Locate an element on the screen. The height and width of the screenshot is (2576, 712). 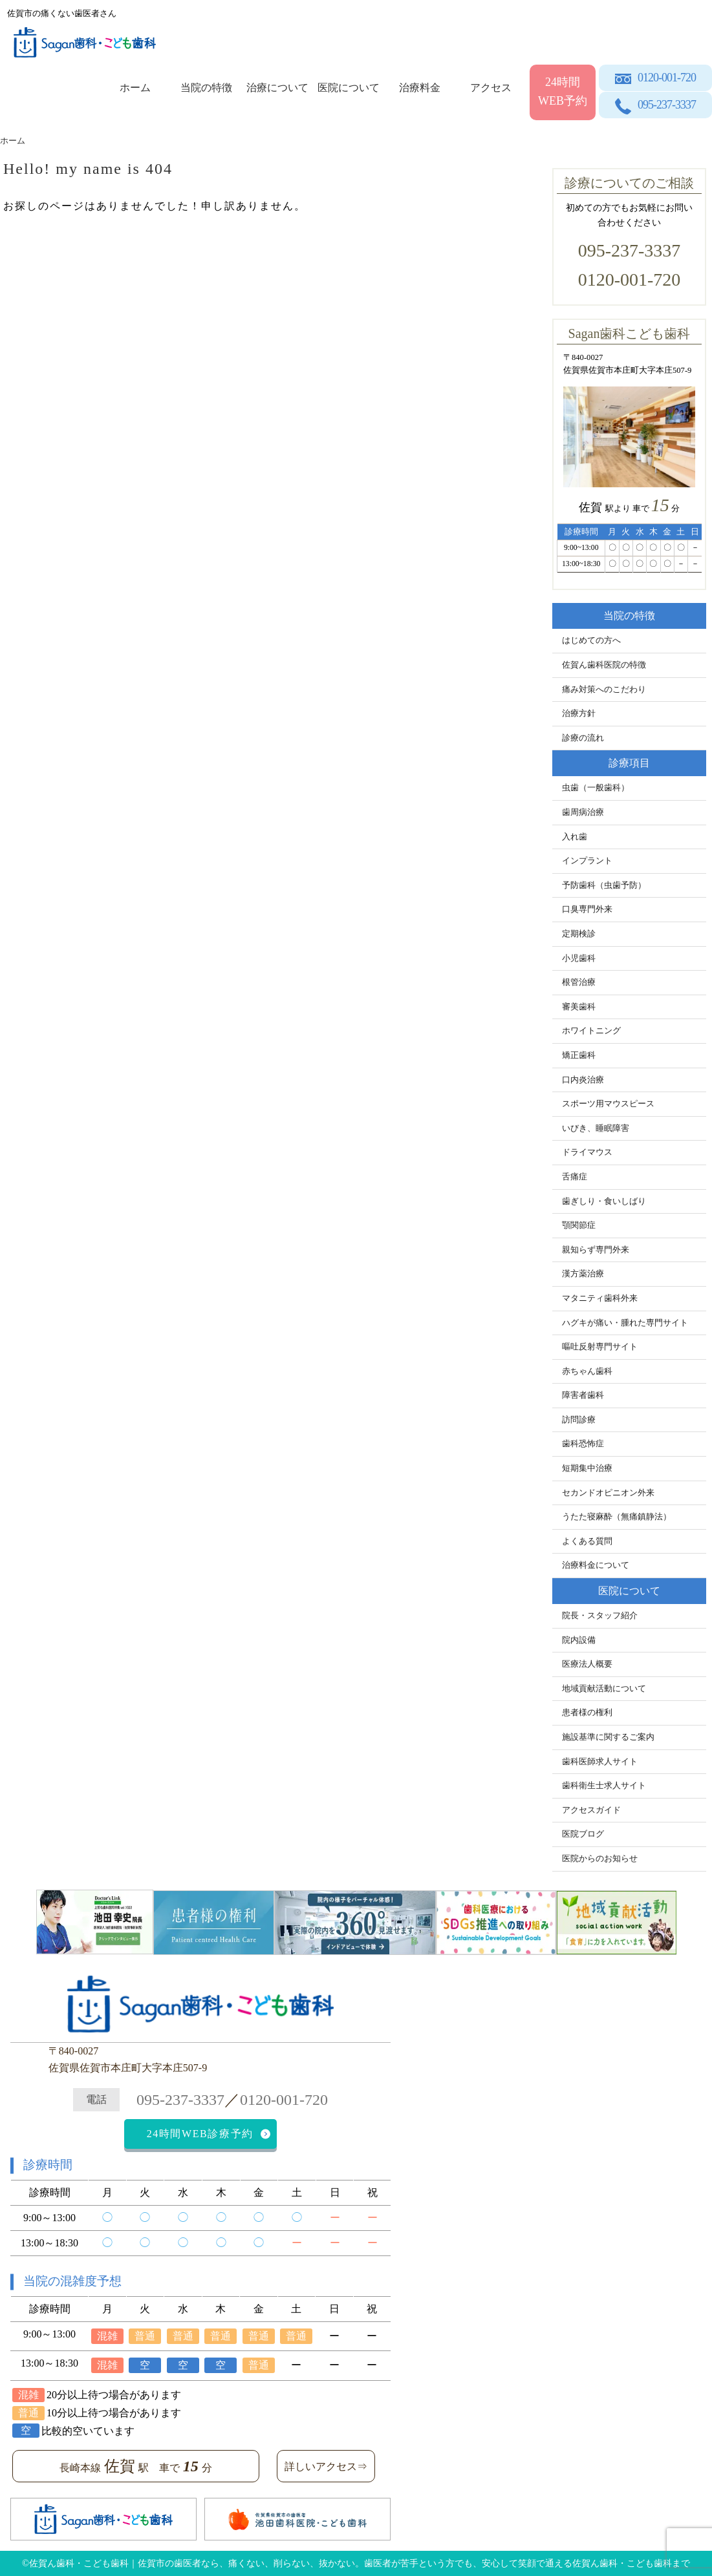
訪問診療 is located at coordinates (579, 1419).